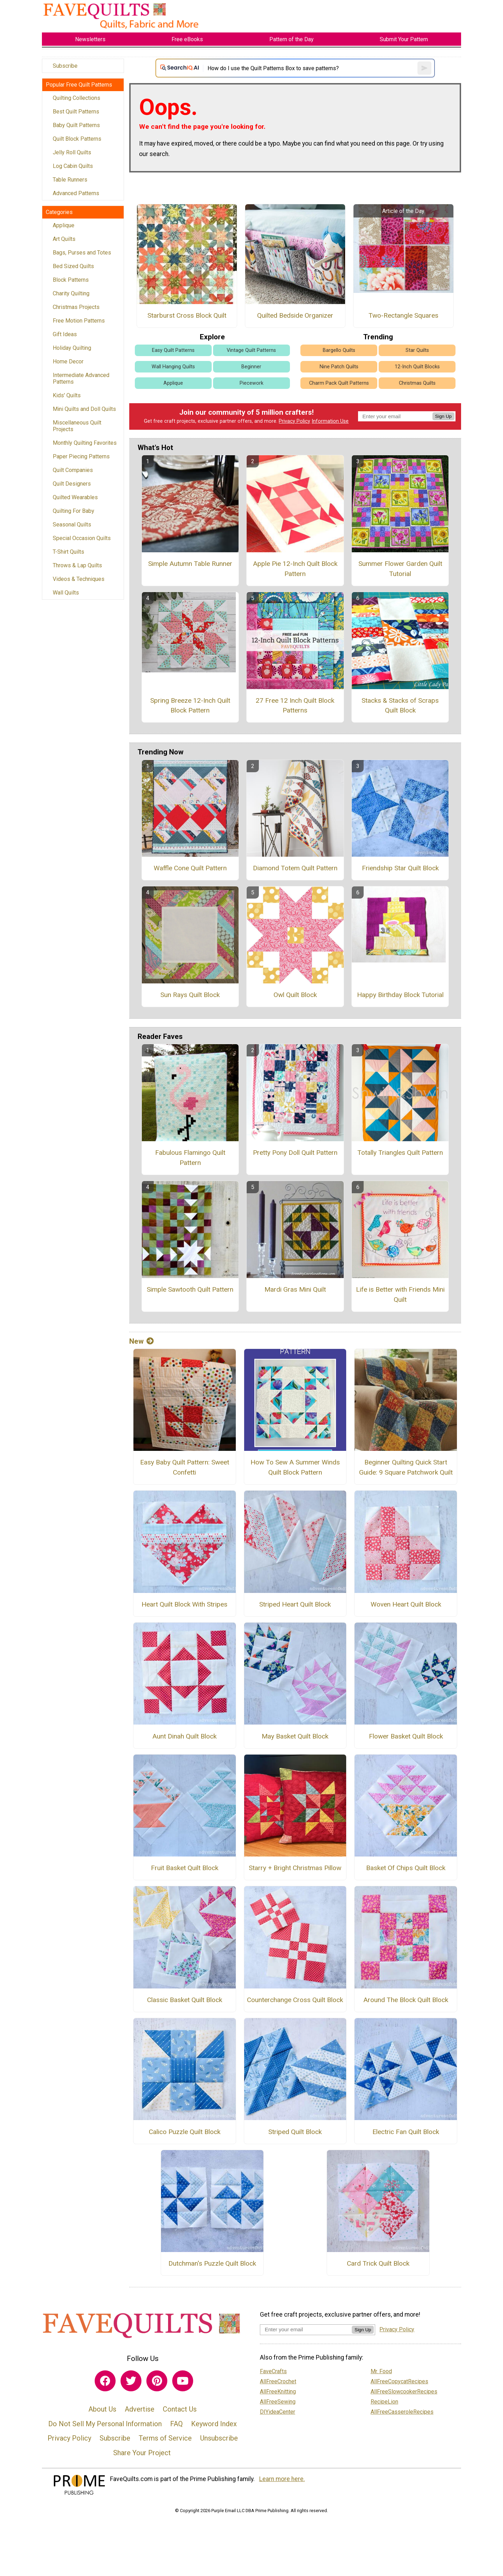 Image resolution: width=503 pixels, height=2576 pixels. Describe the element at coordinates (402, 2411) in the screenshot. I see `AllFreeCasseroleRecipes` at that location.